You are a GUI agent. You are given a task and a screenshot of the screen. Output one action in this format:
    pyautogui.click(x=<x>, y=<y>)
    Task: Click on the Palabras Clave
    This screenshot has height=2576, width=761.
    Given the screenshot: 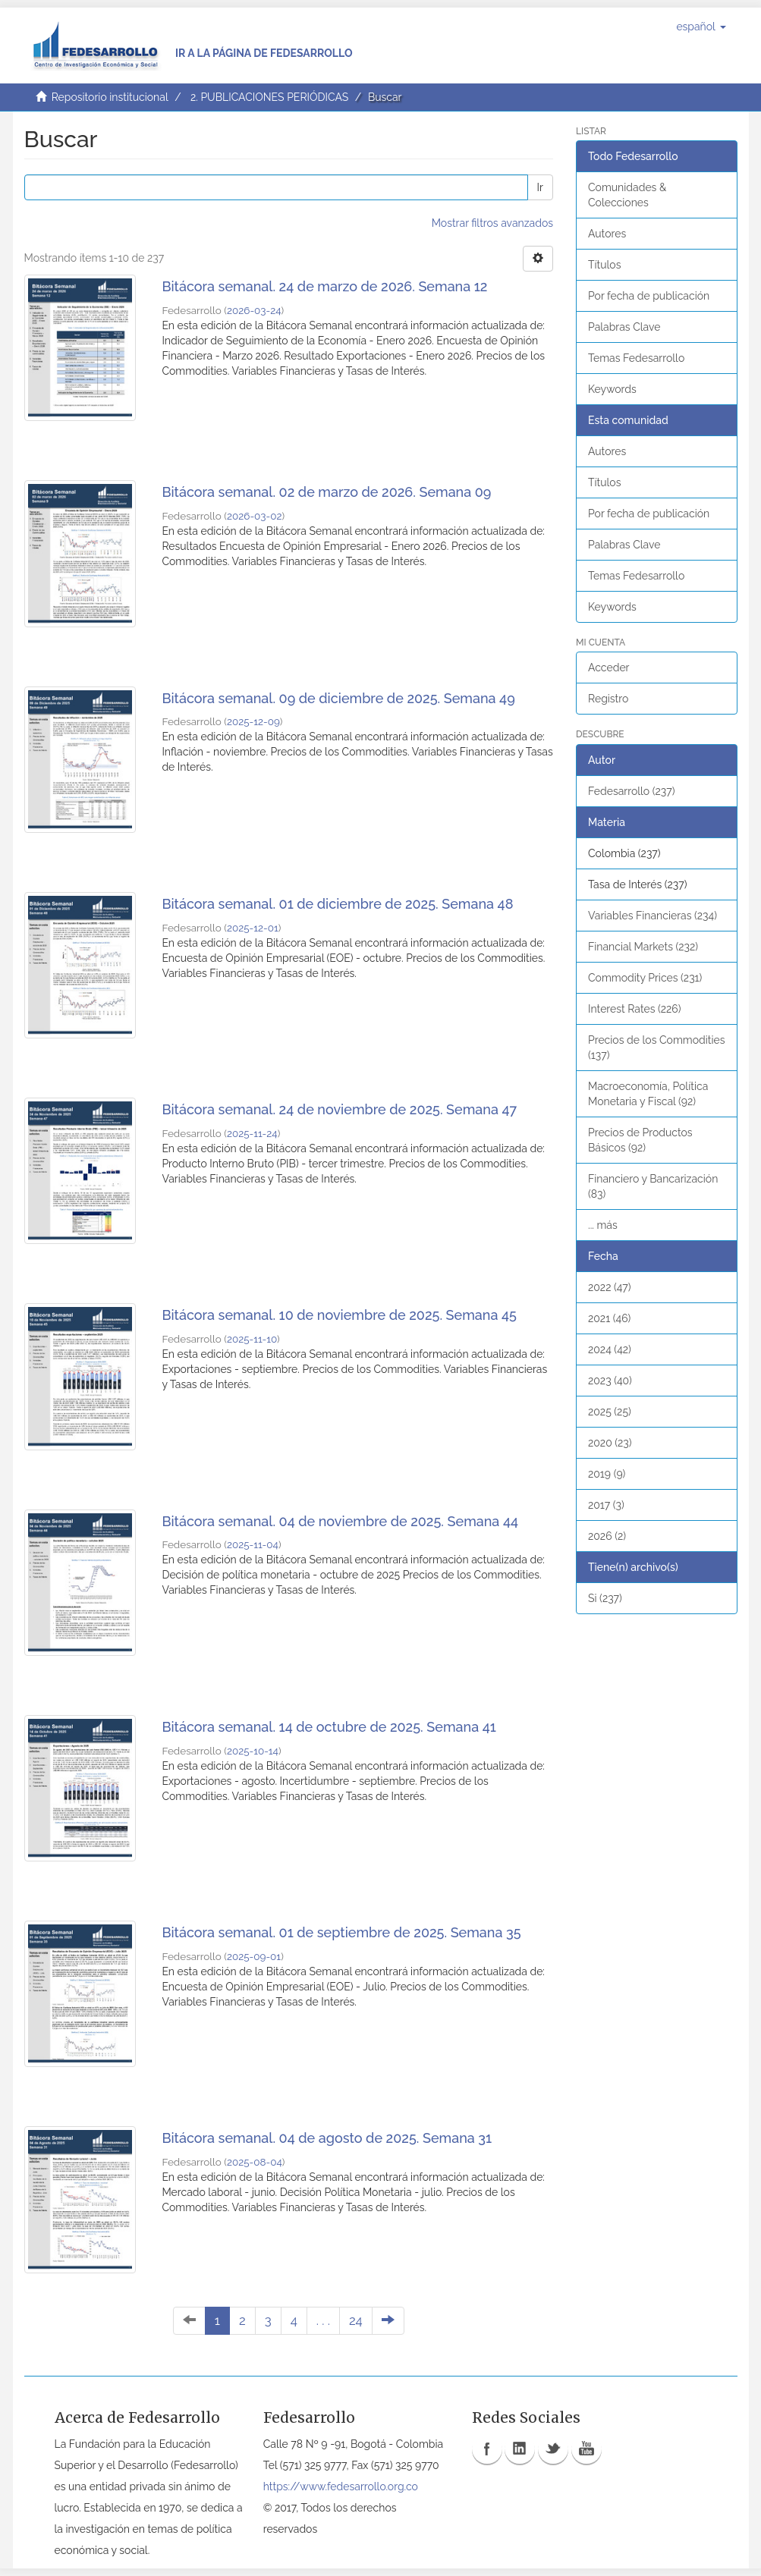 What is the action you would take?
    pyautogui.click(x=624, y=327)
    